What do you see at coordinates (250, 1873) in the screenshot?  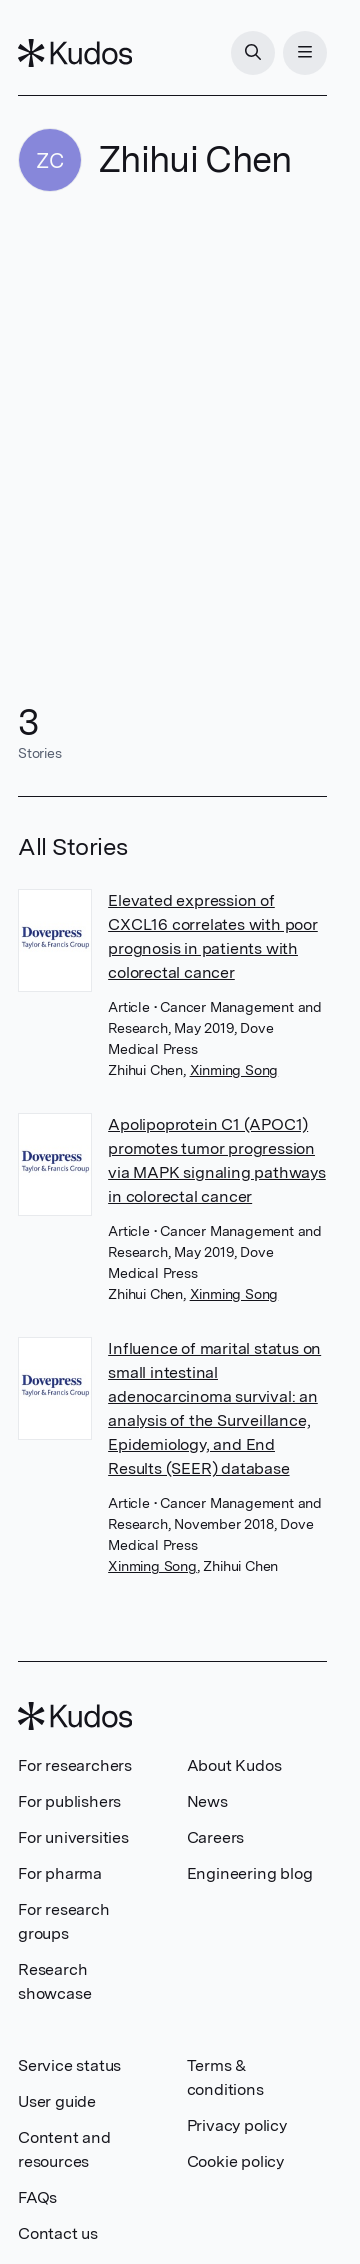 I see `Engineering blog` at bounding box center [250, 1873].